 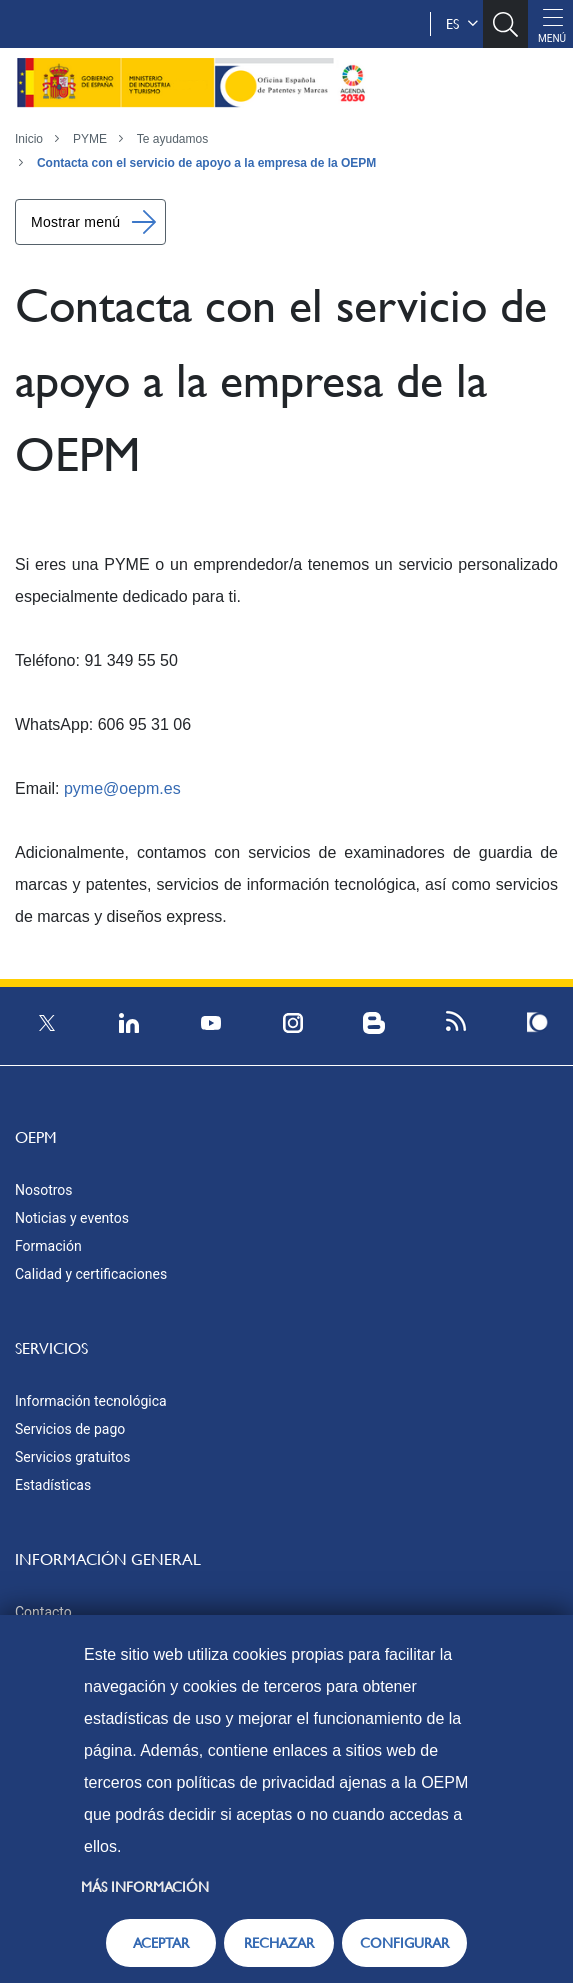 What do you see at coordinates (145, 1887) in the screenshot?
I see `Más información` at bounding box center [145, 1887].